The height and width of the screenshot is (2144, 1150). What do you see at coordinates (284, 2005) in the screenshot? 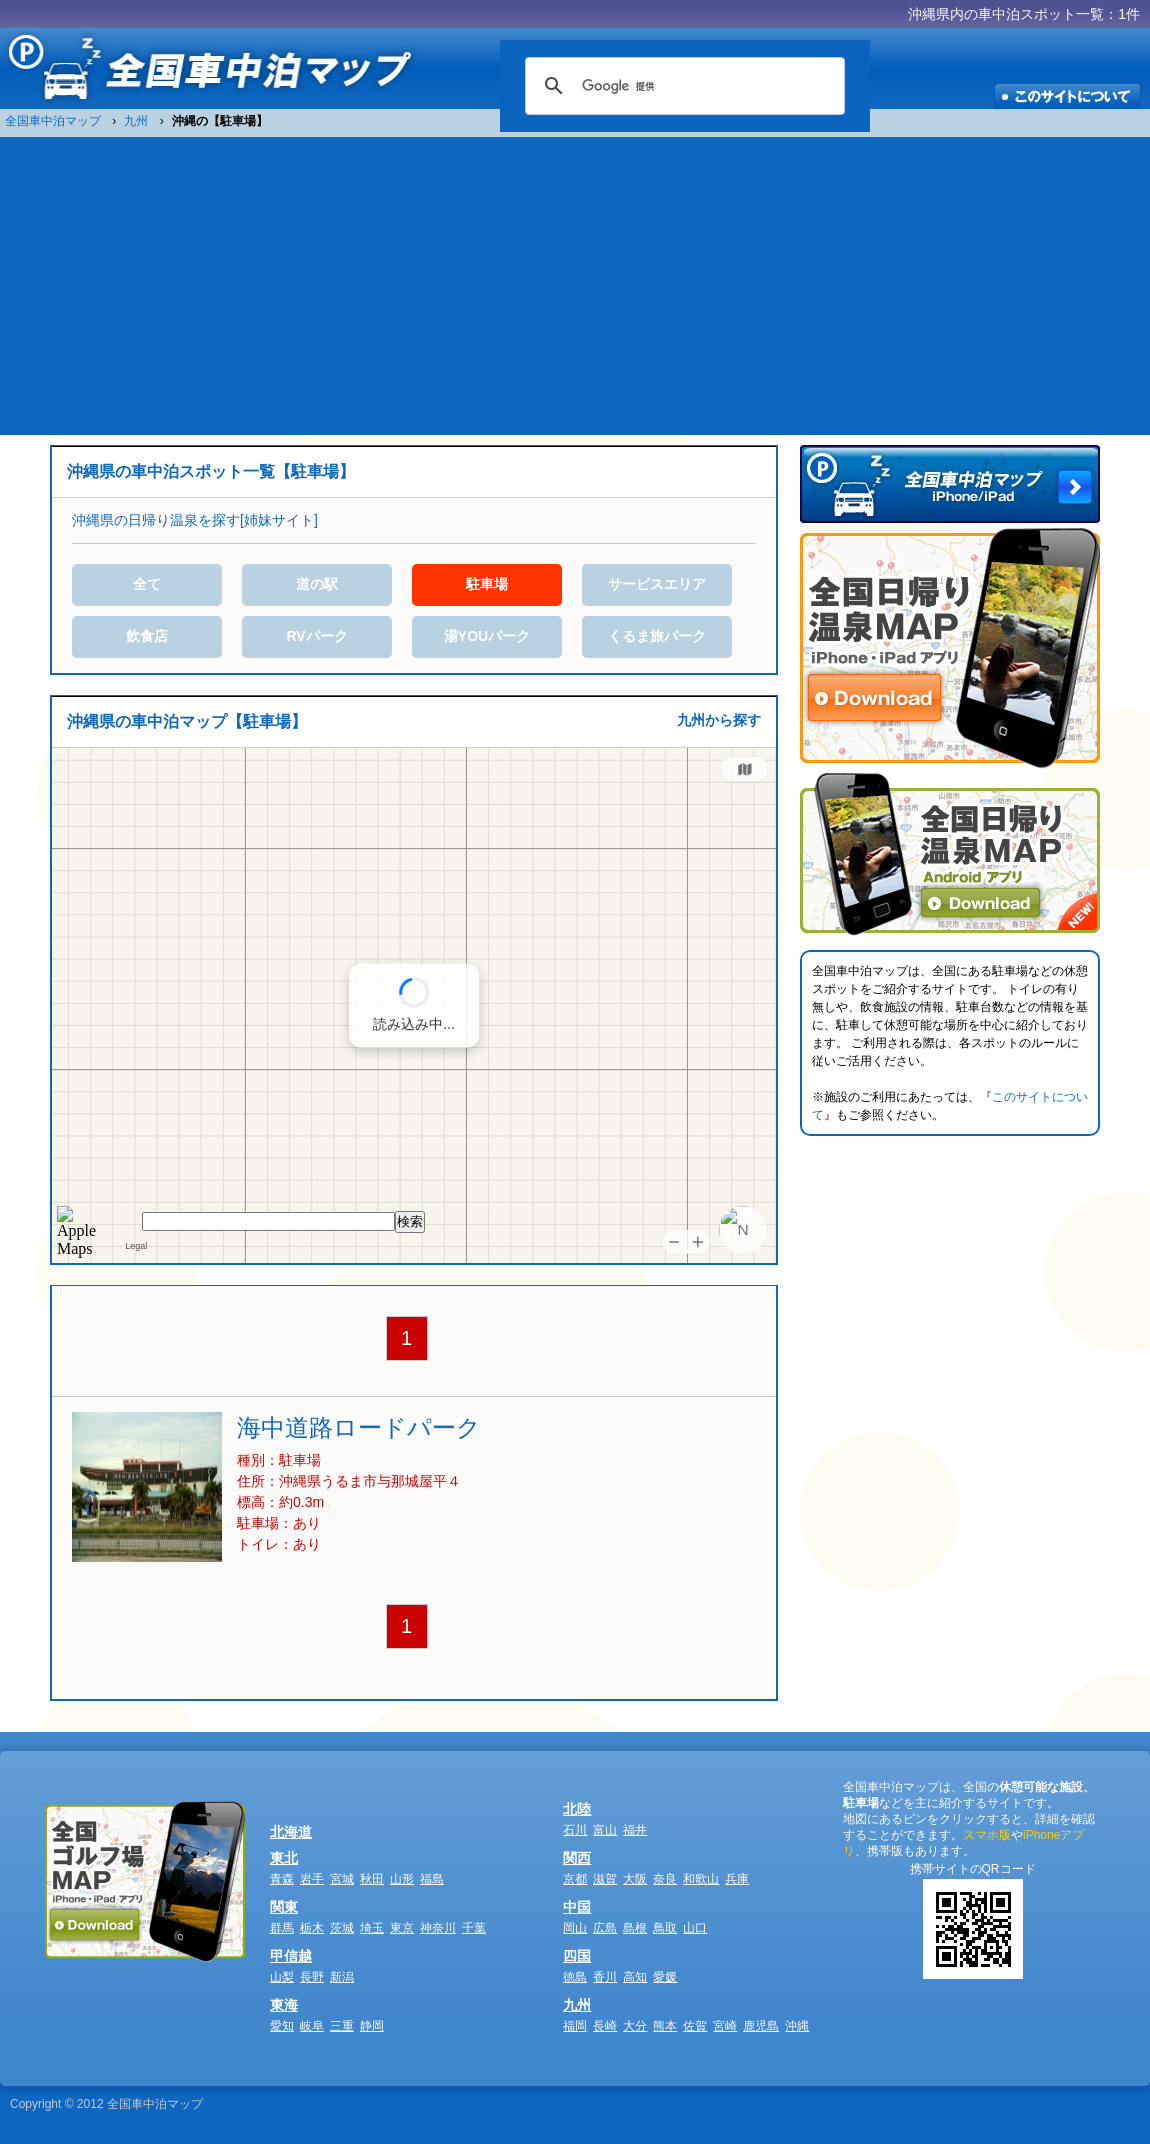
I see `東海` at bounding box center [284, 2005].